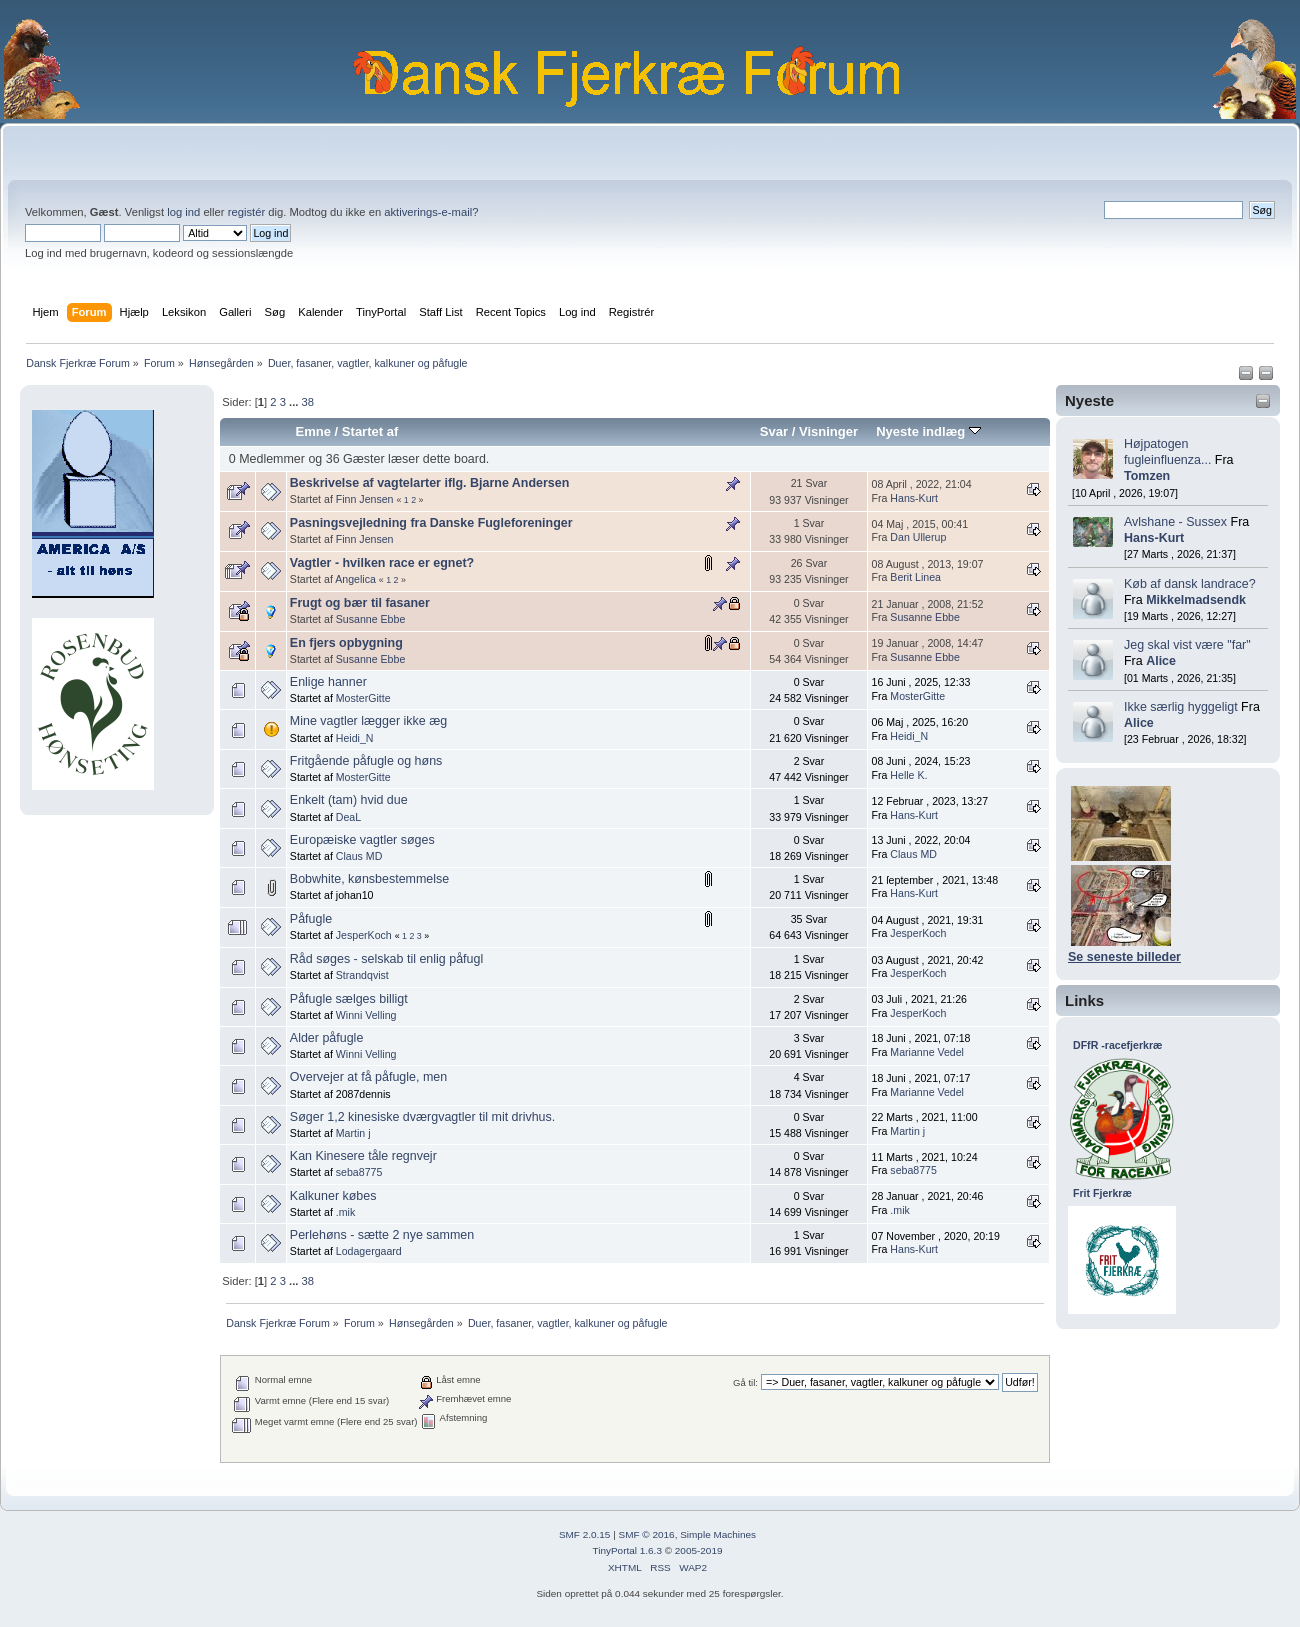  I want to click on Claus MD, so click(359, 856).